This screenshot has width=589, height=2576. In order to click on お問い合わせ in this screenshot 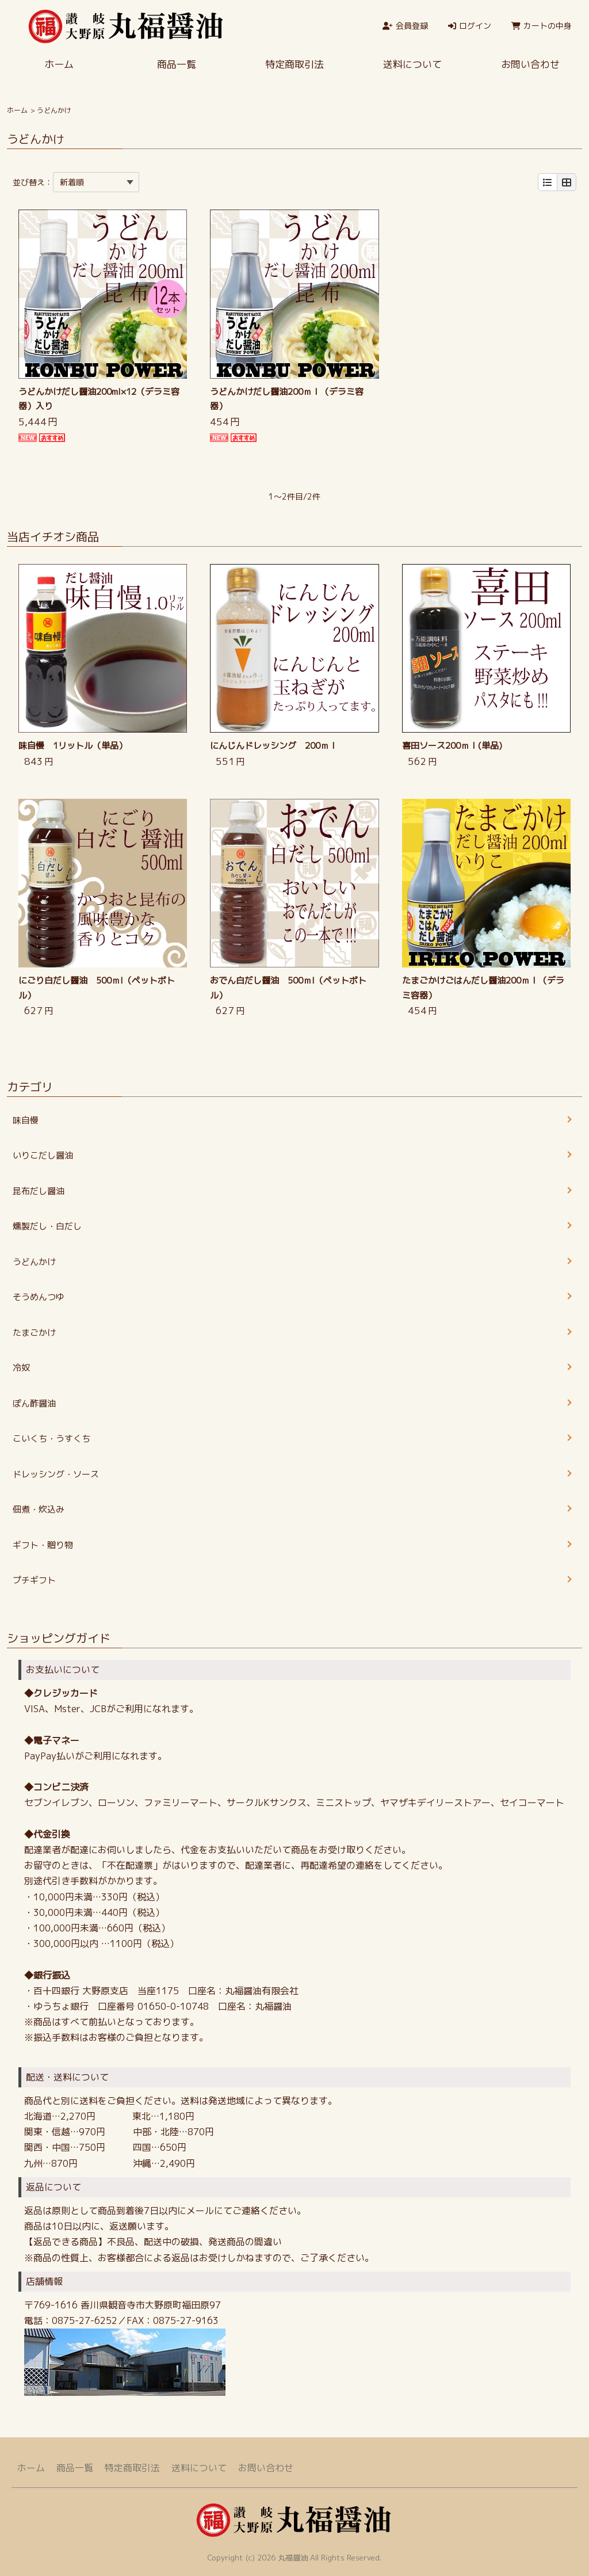, I will do `click(530, 64)`.